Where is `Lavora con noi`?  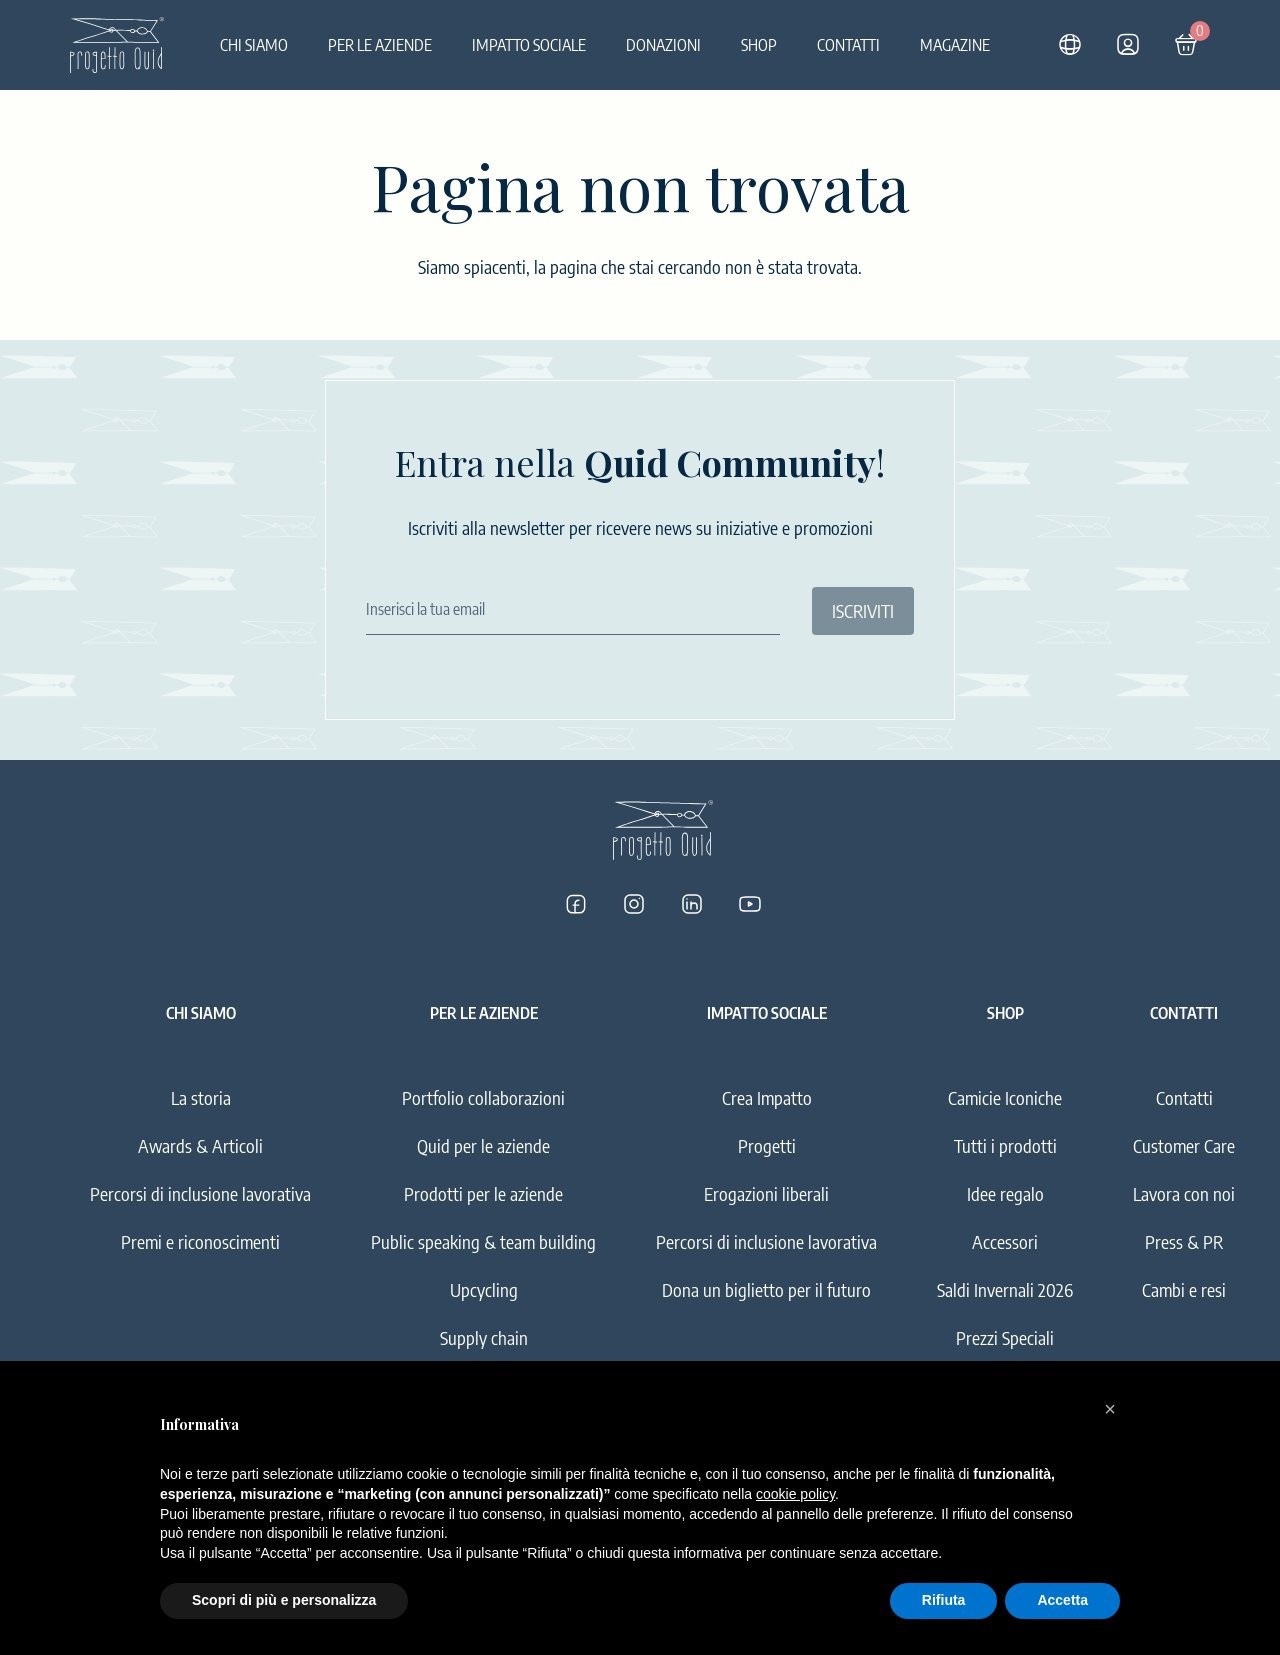 Lavora con noi is located at coordinates (1184, 1193).